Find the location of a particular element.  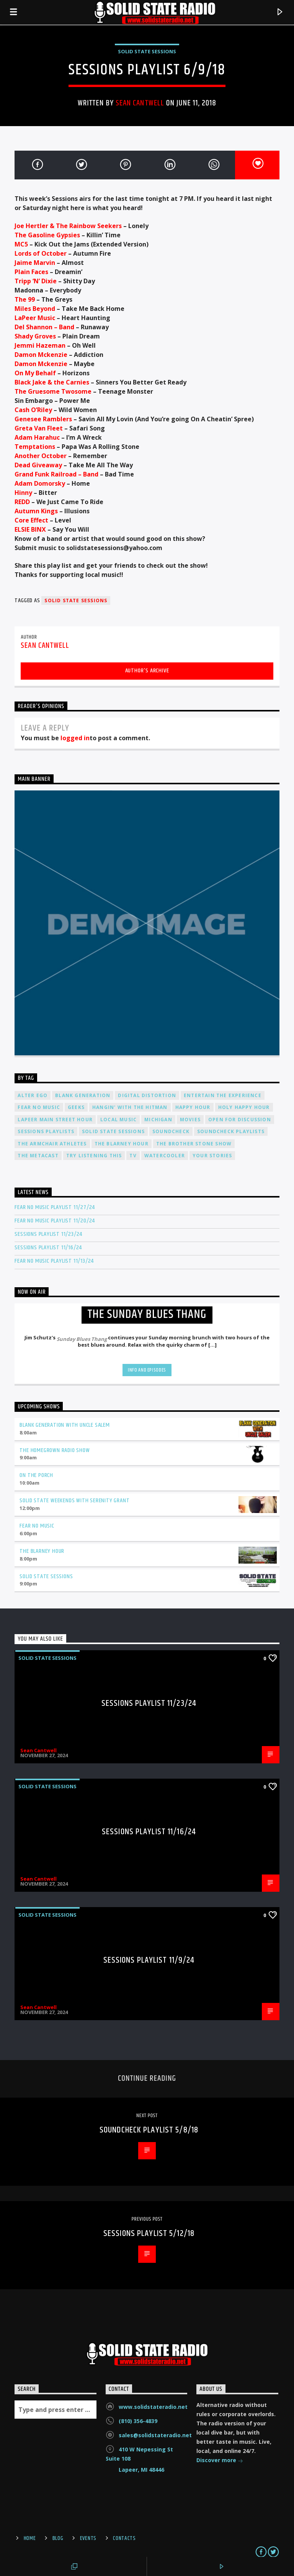

Cash O’Riley is located at coordinates (33, 410).